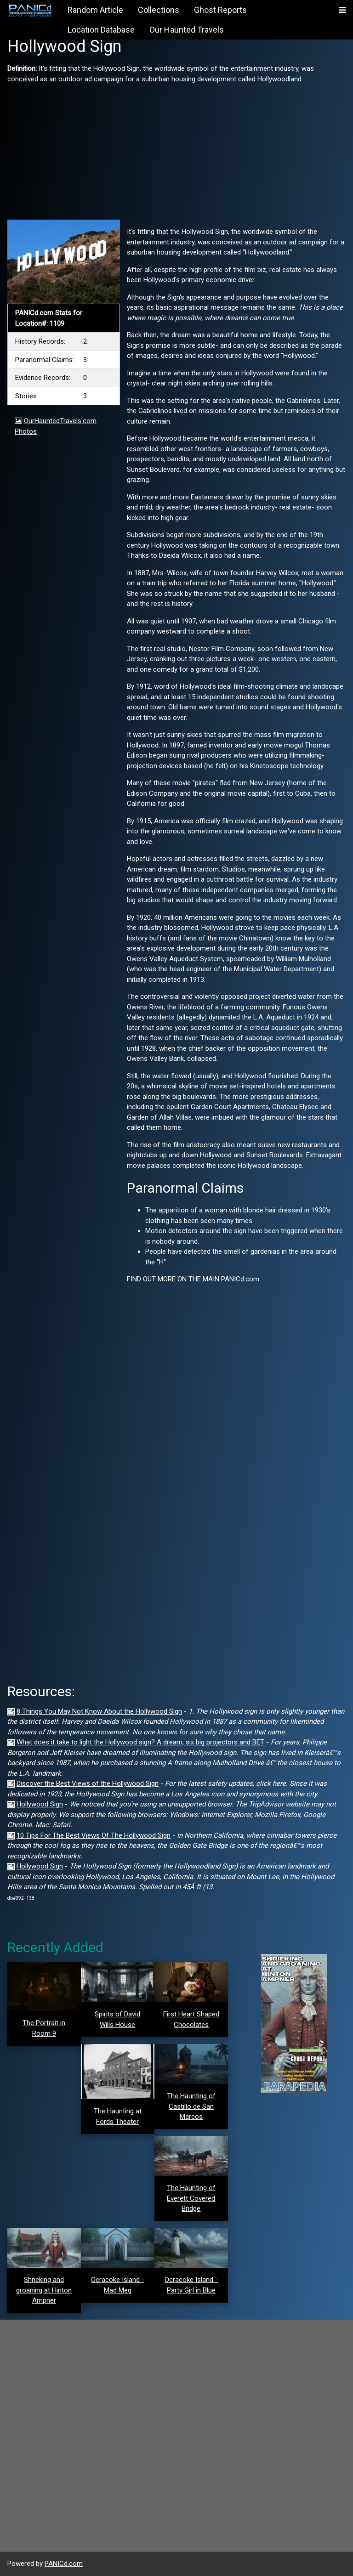 The height and width of the screenshot is (2576, 353). I want to click on The Haunting of Castillo de San Marcos, so click(191, 2106).